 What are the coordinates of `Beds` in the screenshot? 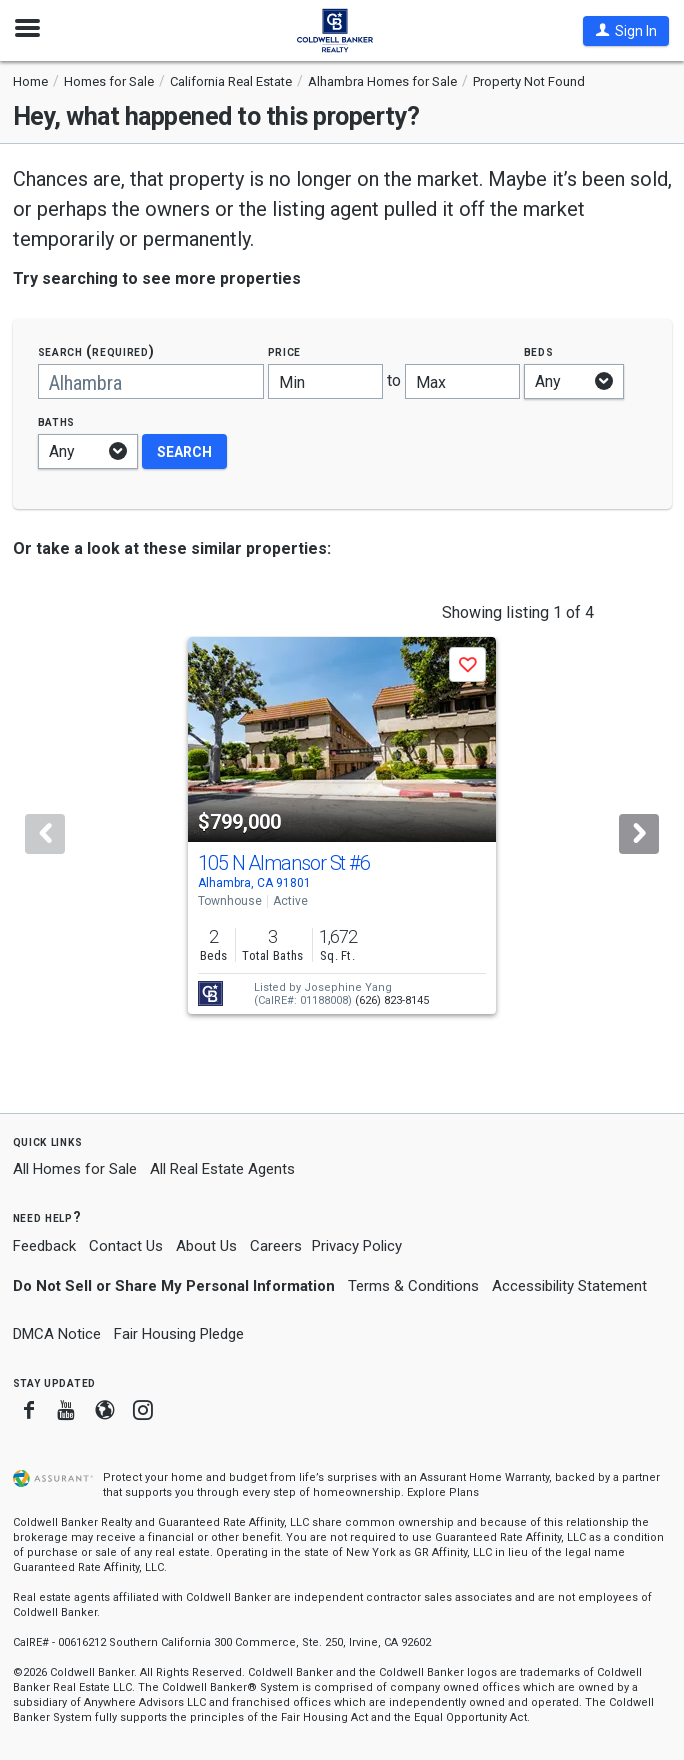 It's located at (539, 351).